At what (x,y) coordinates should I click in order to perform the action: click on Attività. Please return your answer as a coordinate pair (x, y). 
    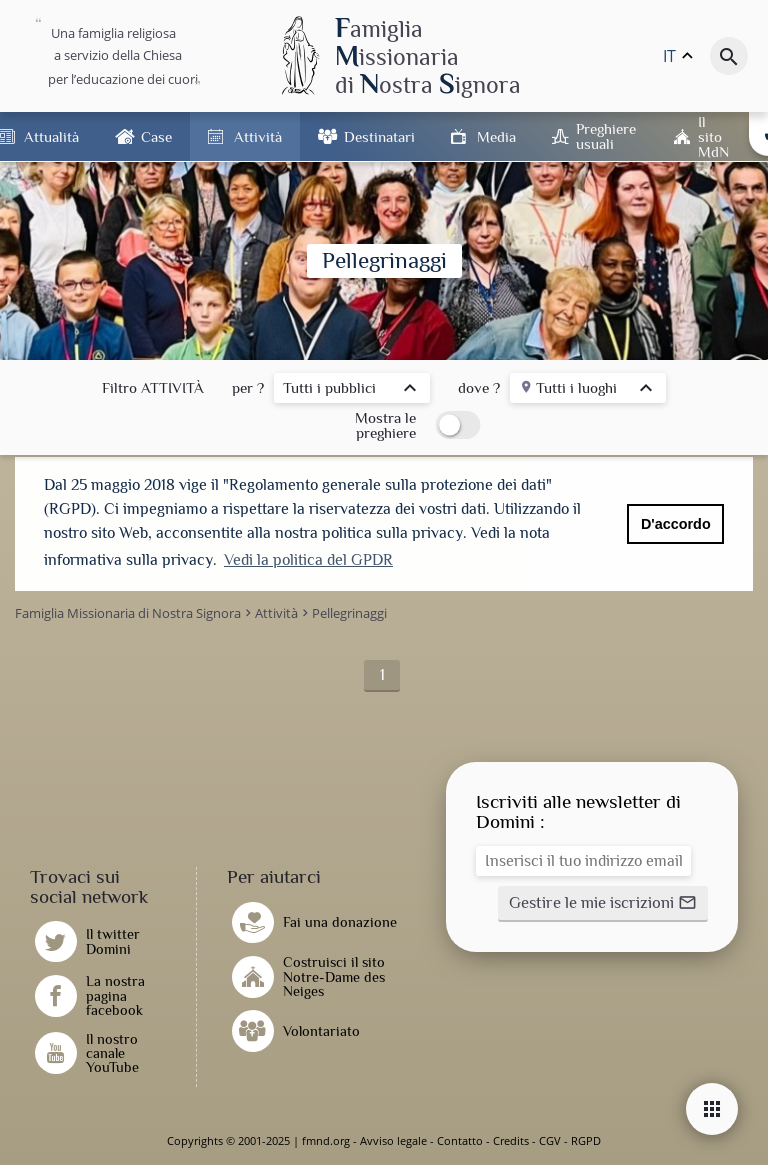
    Looking at the image, I should click on (258, 136).